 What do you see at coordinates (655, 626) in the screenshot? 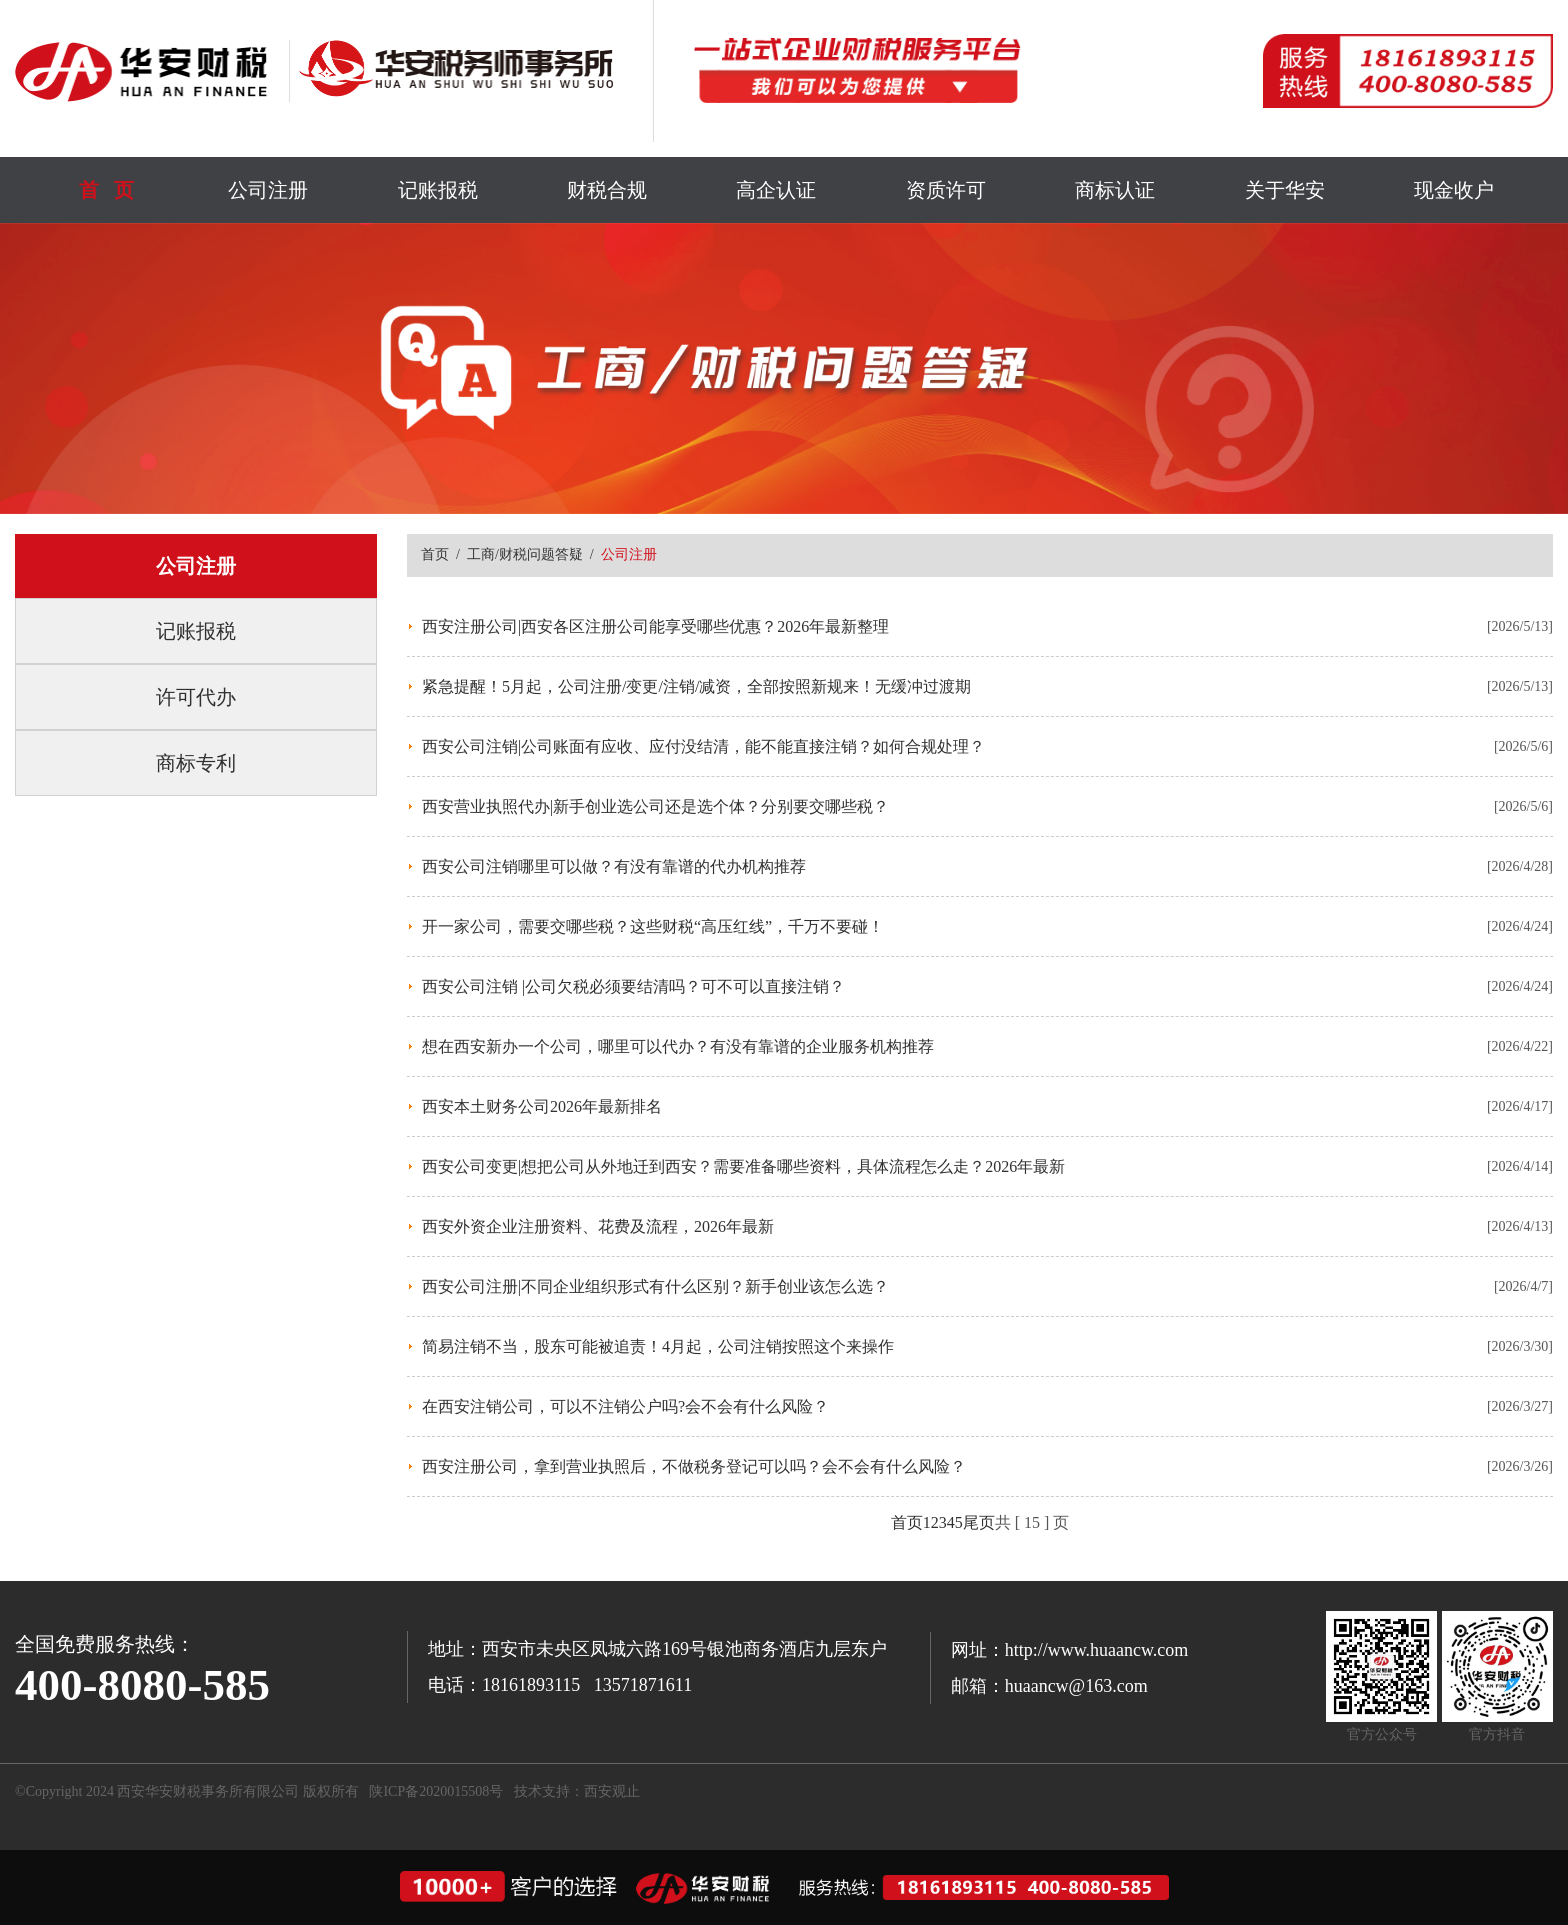
I see `西安注册公司|西安各区注册公司能享受哪些优惠？2026年最新整理` at bounding box center [655, 626].